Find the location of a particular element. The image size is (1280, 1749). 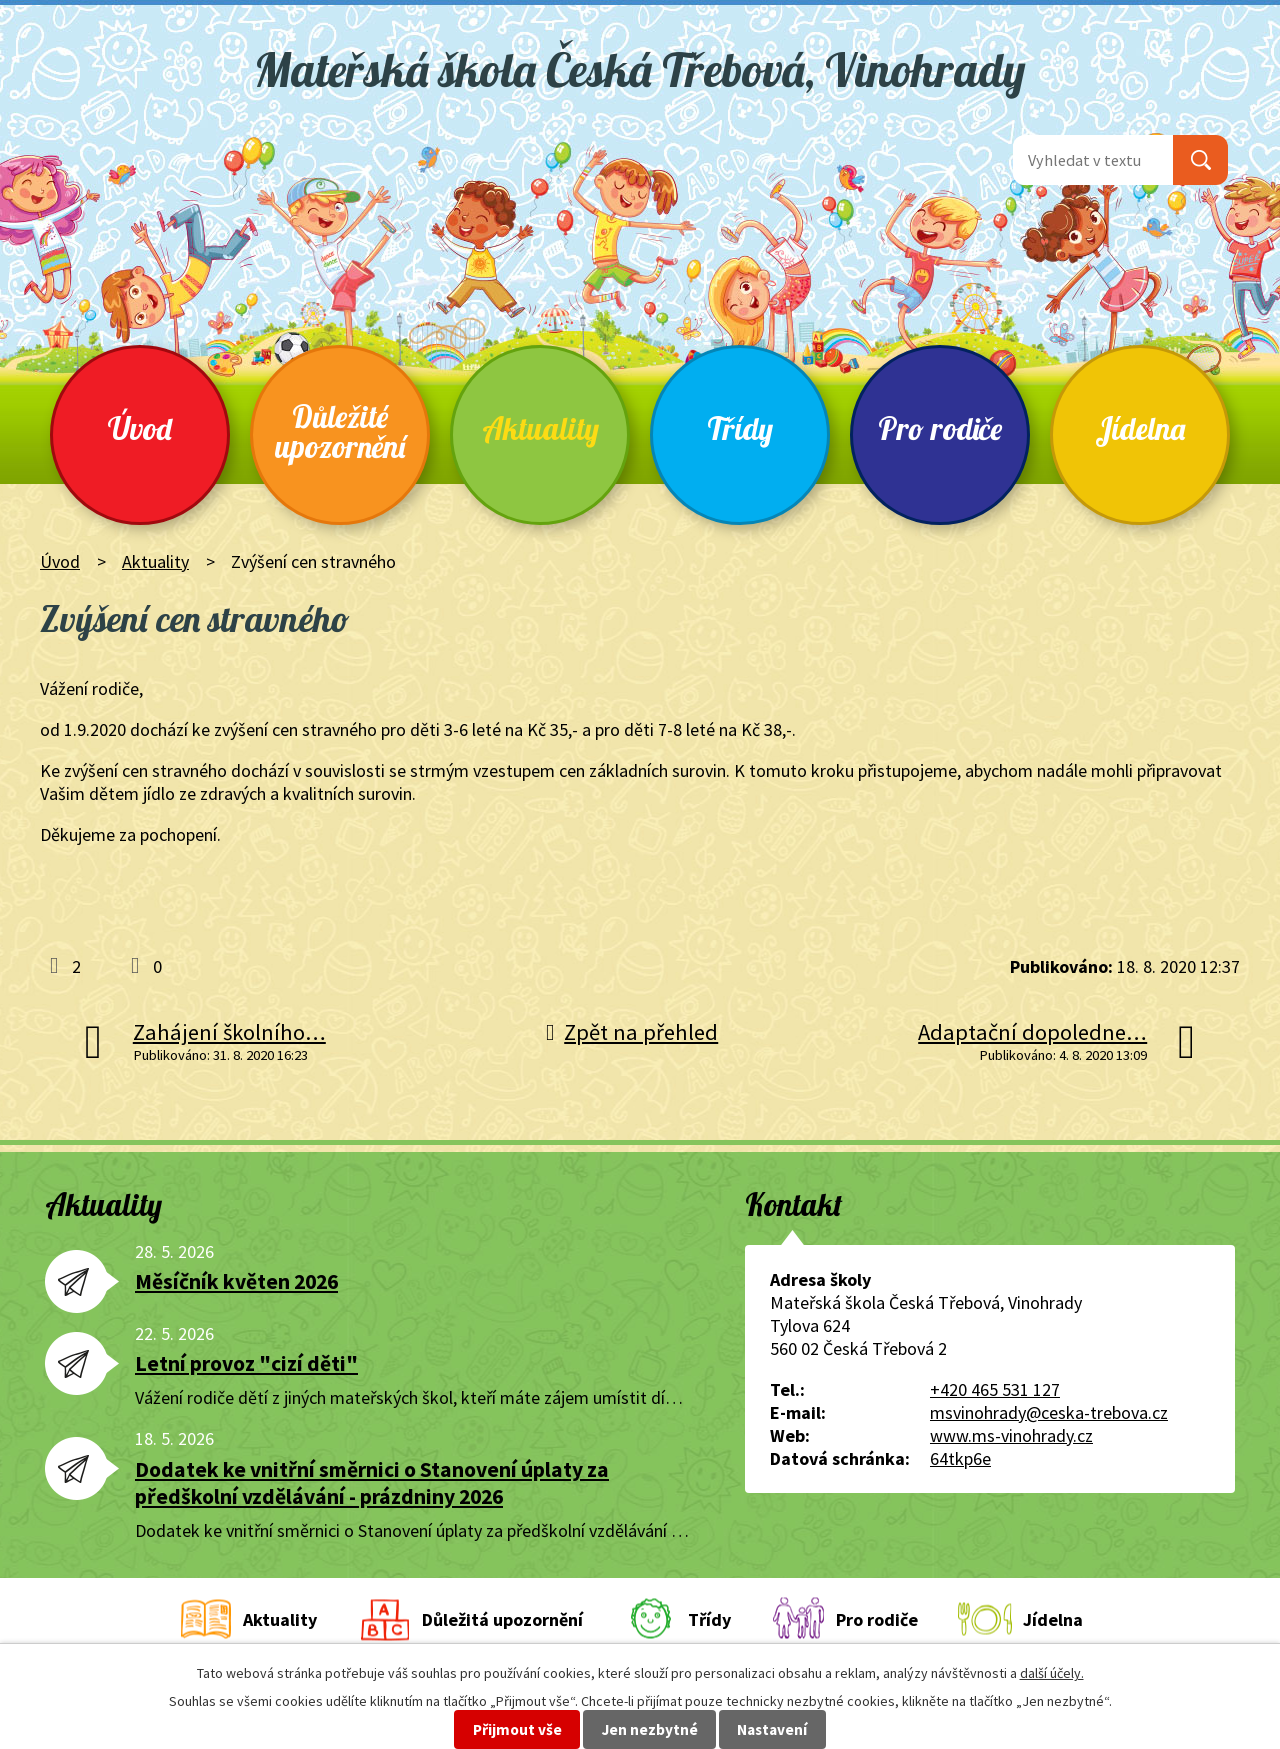

Jen nezbytné [Přijmout nezbytné cookies] is located at coordinates (650, 1729).